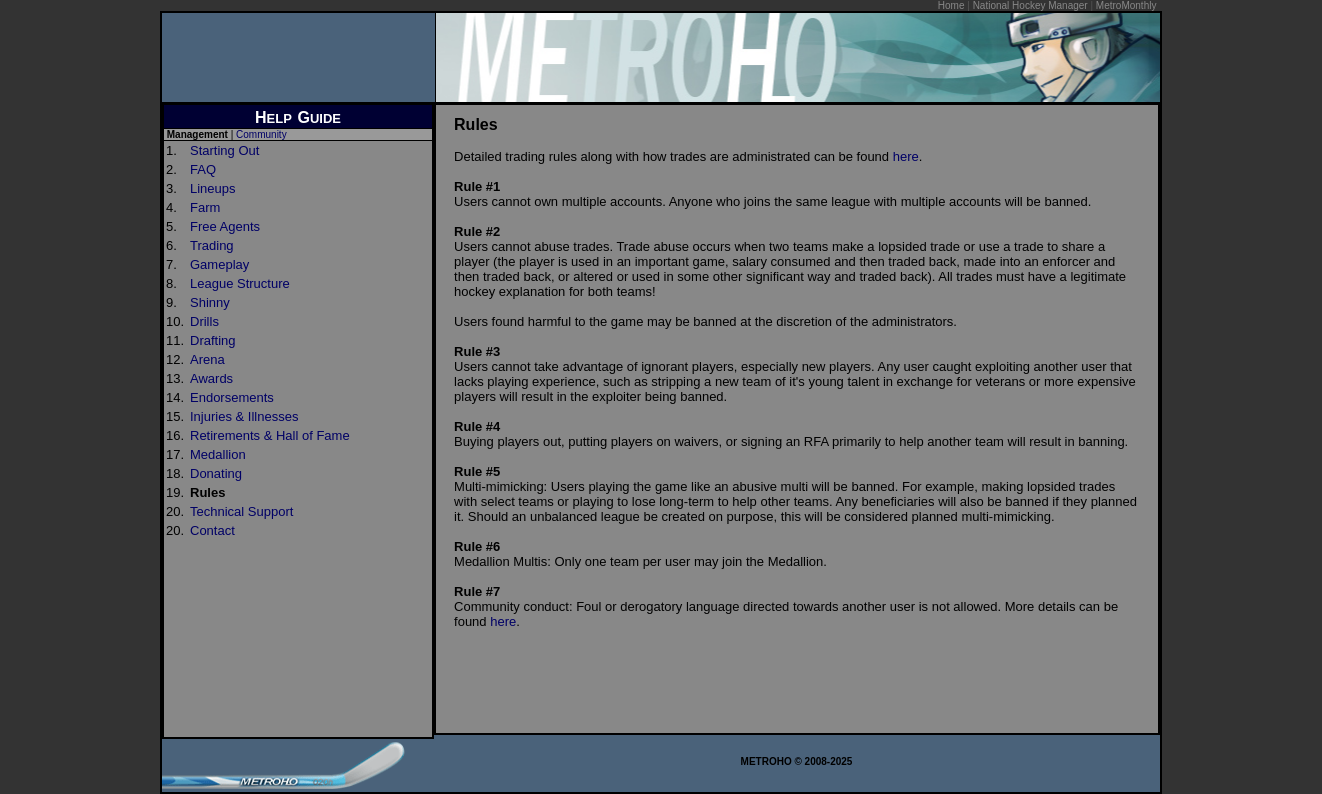  What do you see at coordinates (270, 435) in the screenshot?
I see `Retirements & Hall of Fame` at bounding box center [270, 435].